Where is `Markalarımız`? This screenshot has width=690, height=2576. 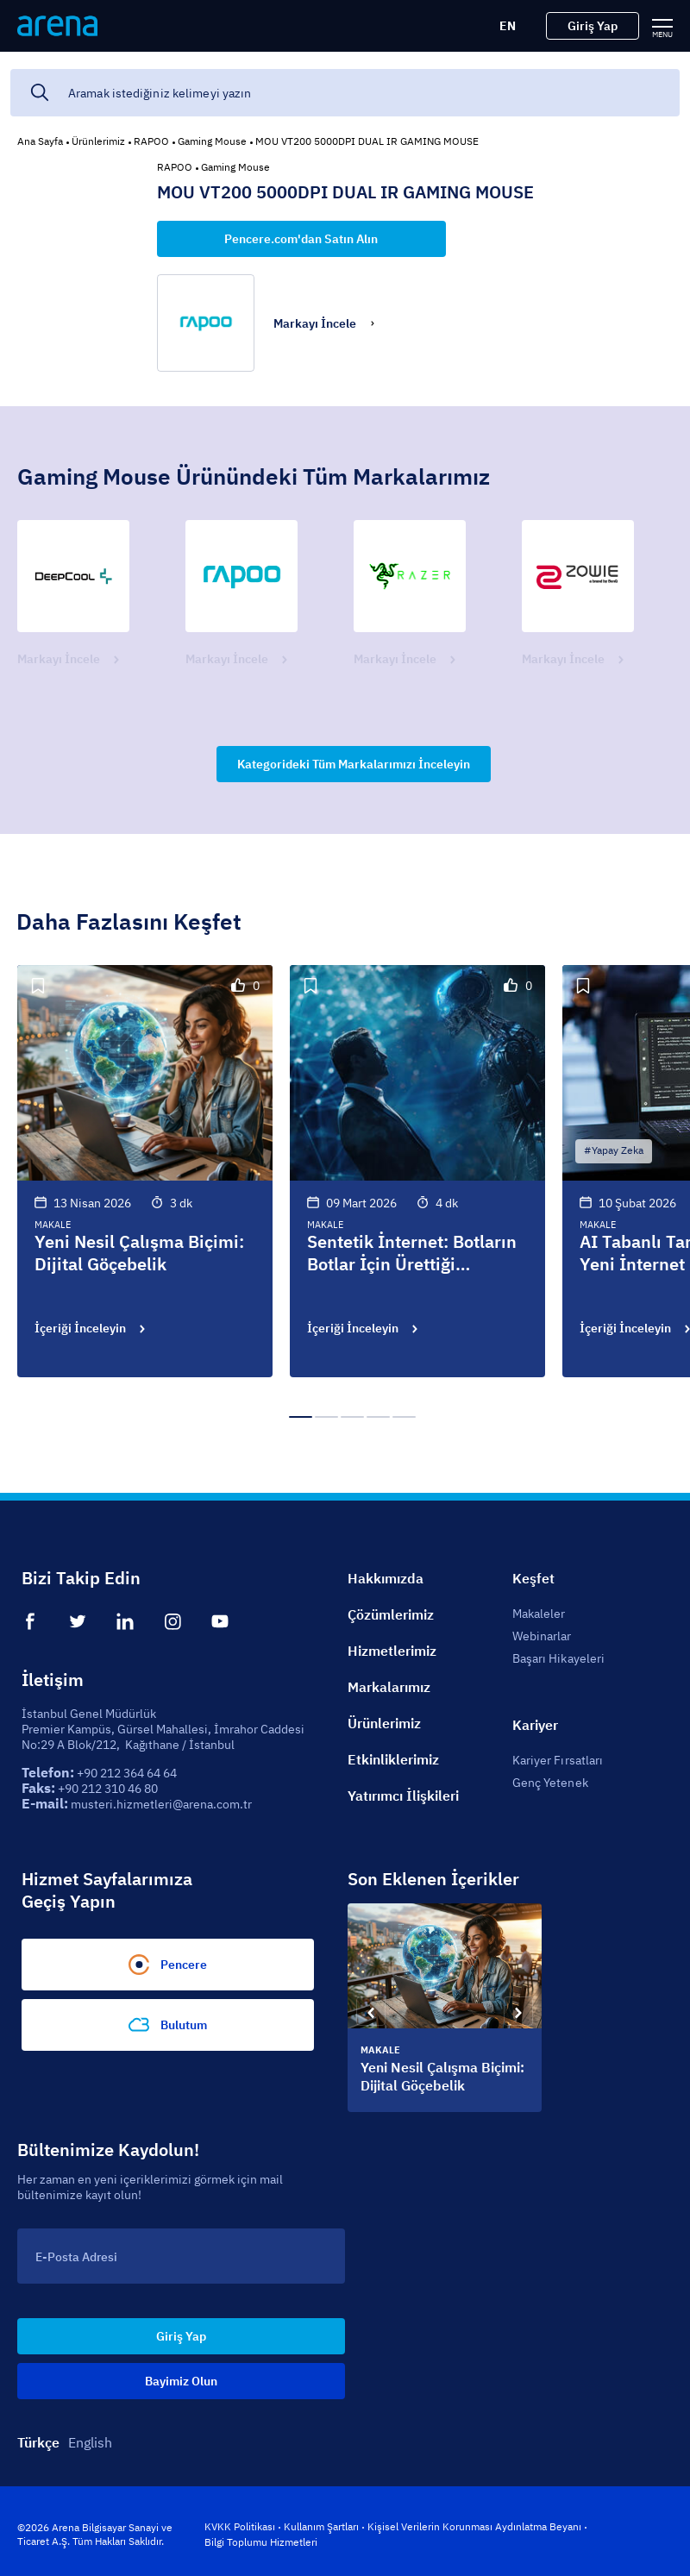
Markalarımız is located at coordinates (389, 1686).